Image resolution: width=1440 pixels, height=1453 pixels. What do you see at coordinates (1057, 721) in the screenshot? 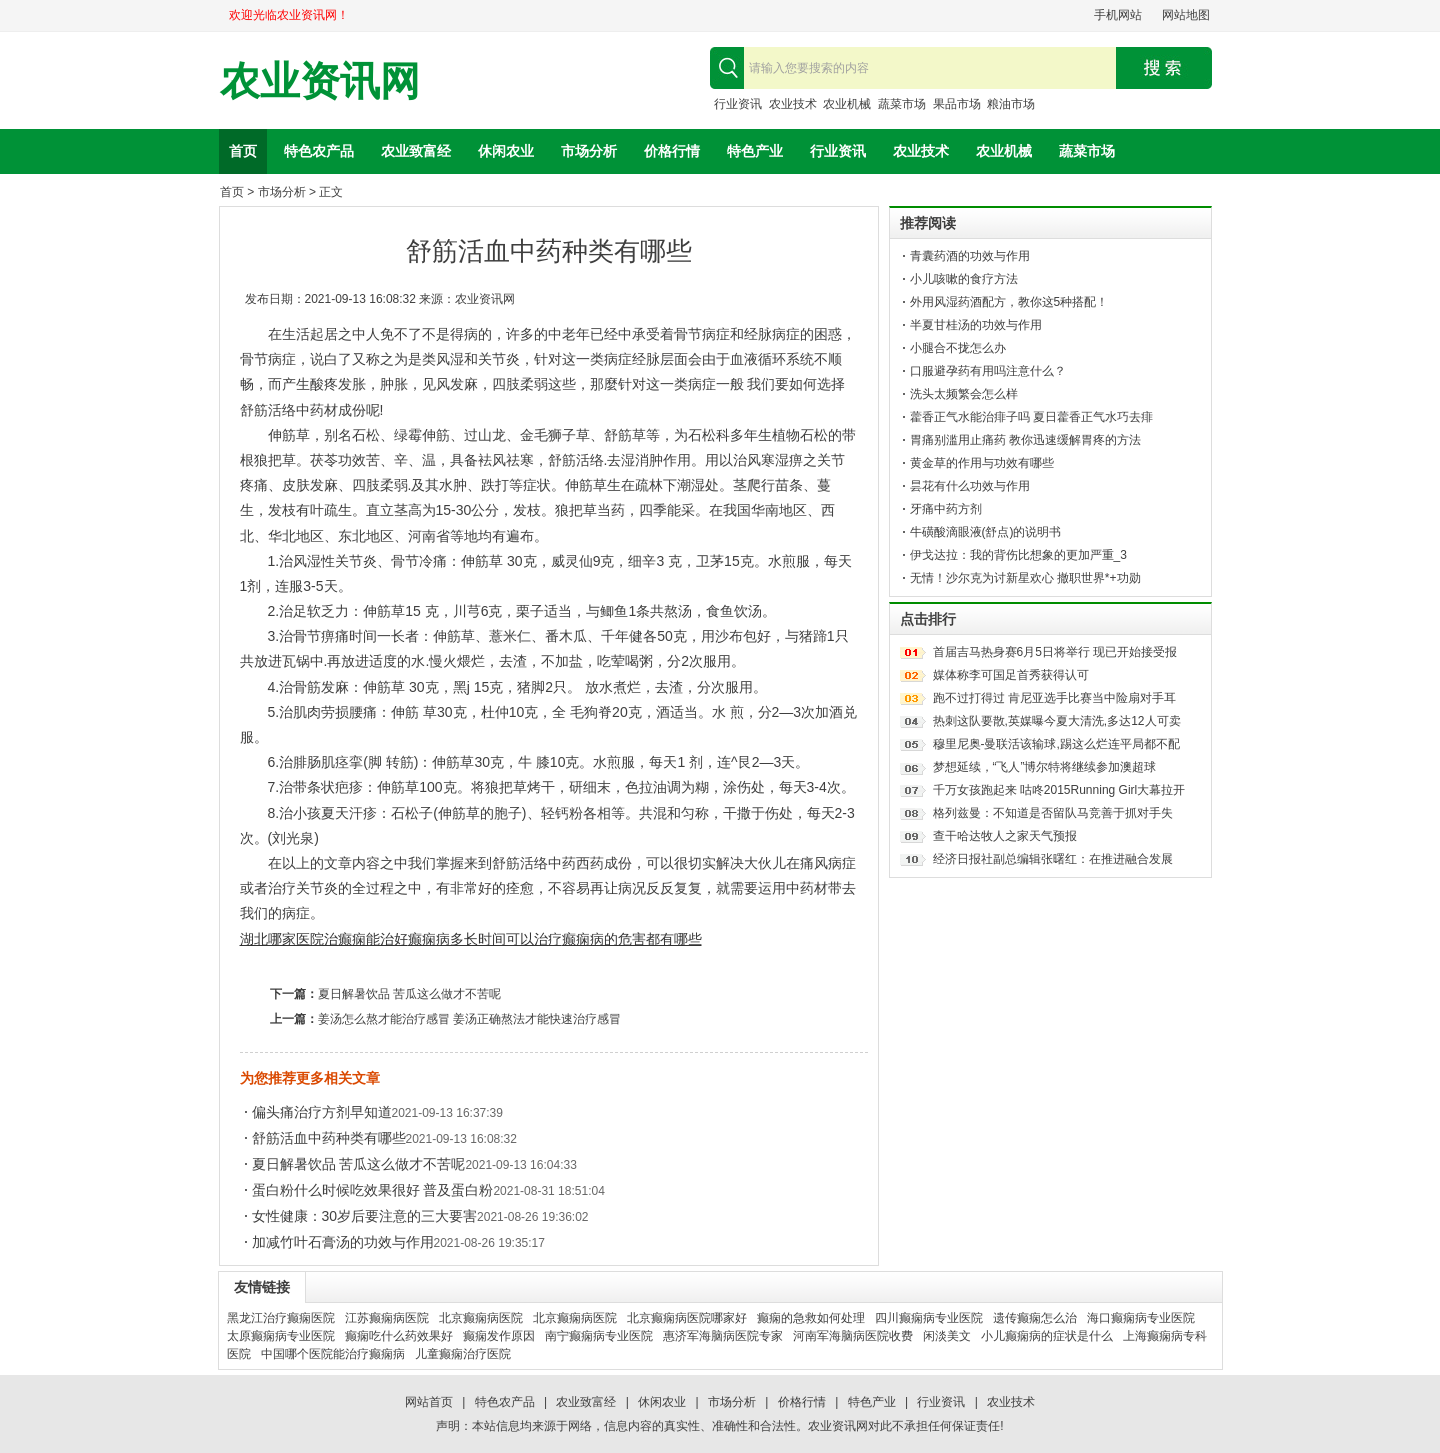
I see `热刺这队要散,英媒曝今夏大清洗,多达12人可卖` at bounding box center [1057, 721].